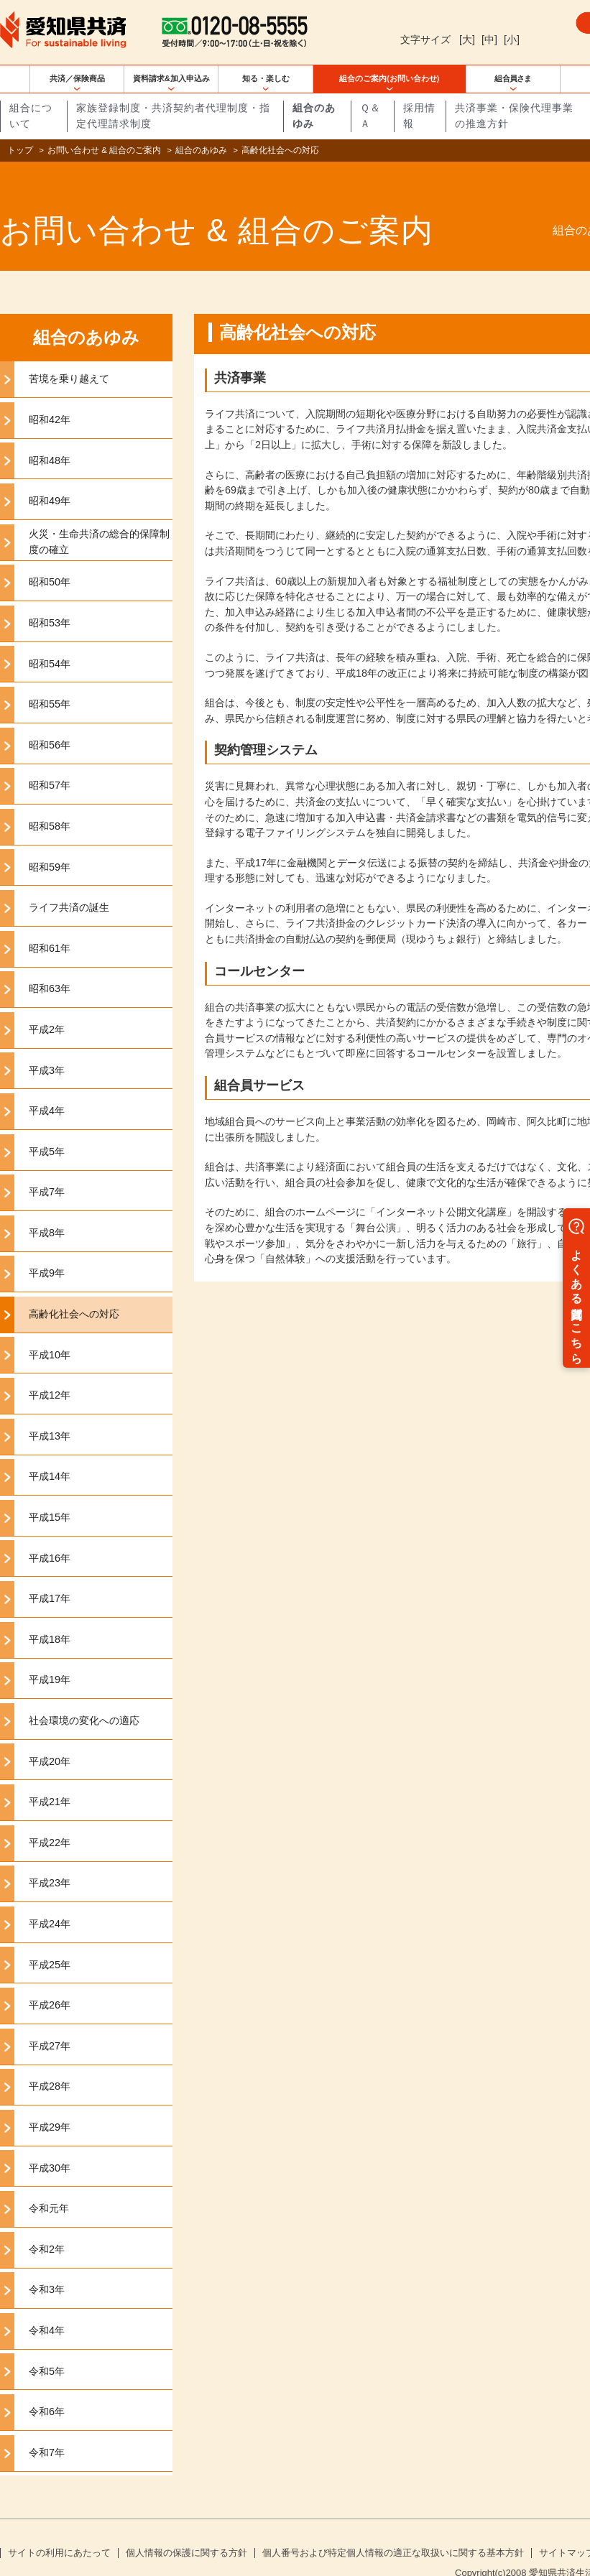 The height and width of the screenshot is (2576, 590). I want to click on 昭和56年, so click(49, 722).